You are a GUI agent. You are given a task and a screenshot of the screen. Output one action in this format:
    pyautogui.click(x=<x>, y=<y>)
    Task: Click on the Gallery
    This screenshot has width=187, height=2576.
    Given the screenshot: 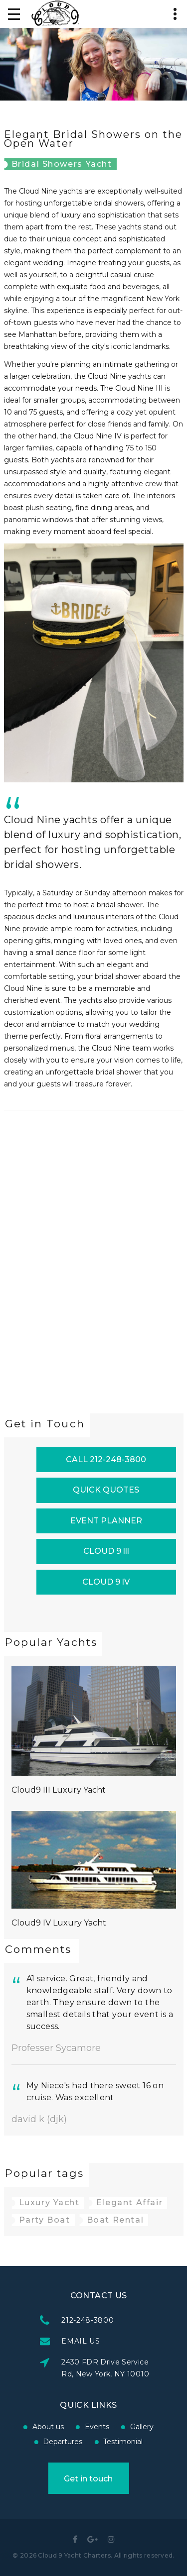 What is the action you would take?
    pyautogui.click(x=91, y=2426)
    